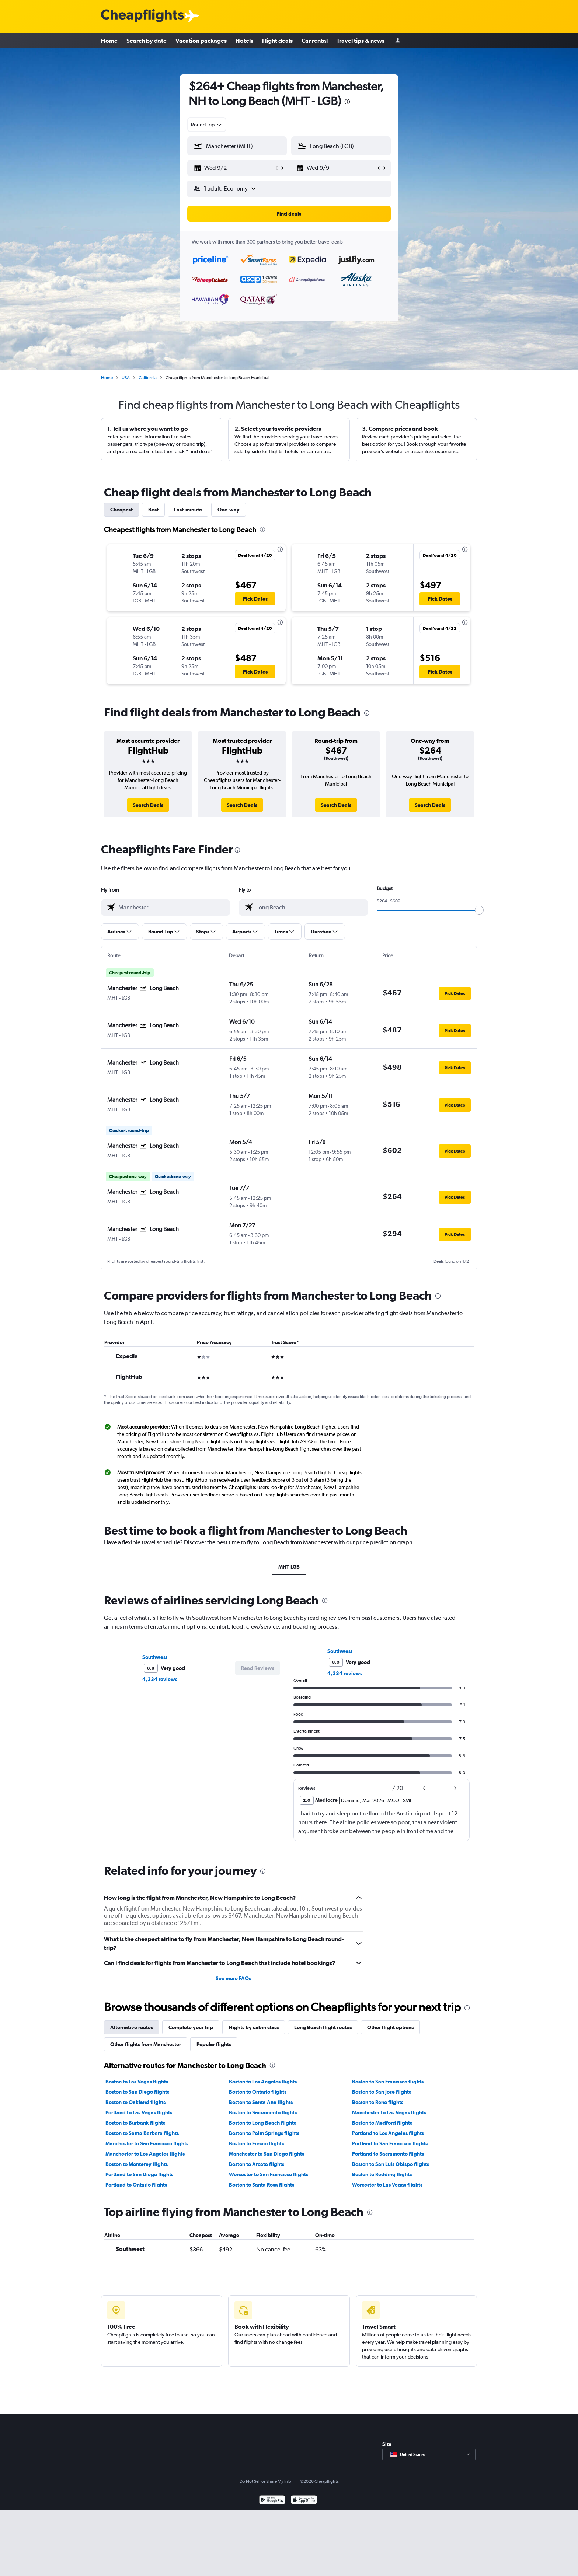  I want to click on Manchester to Los Angeles flights, so click(145, 2154).